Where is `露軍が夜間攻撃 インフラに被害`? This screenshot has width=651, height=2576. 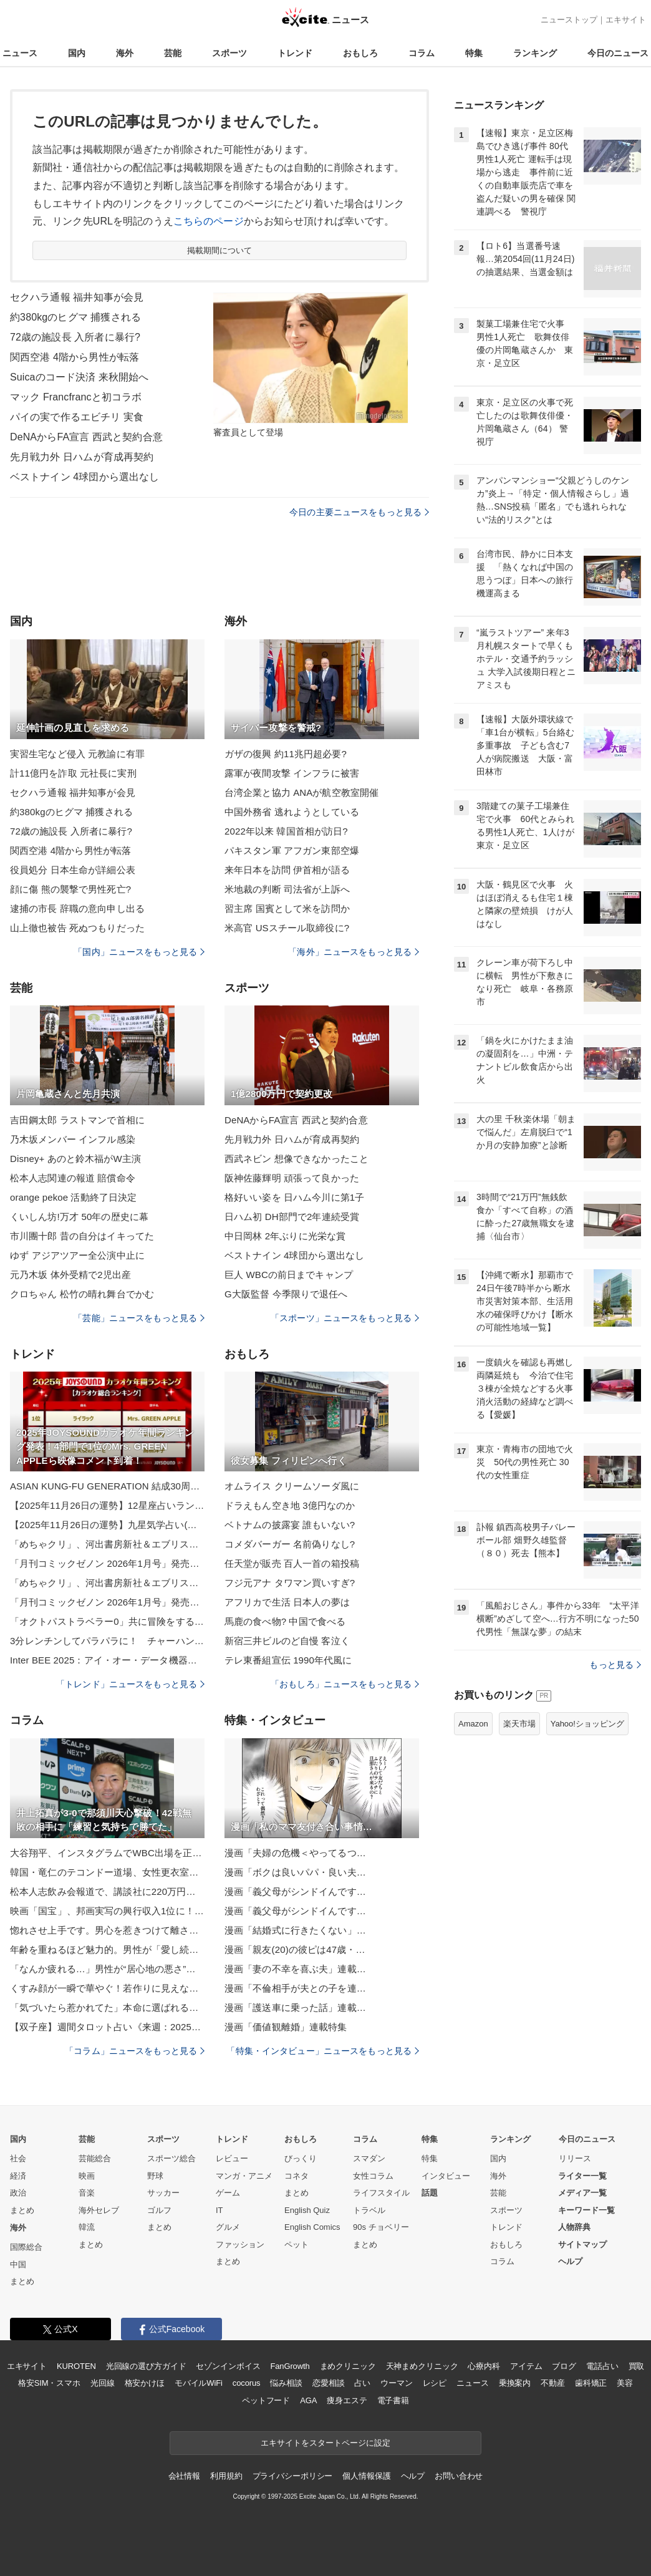
露軍が夜間攻撃 インフラに被害 is located at coordinates (291, 773).